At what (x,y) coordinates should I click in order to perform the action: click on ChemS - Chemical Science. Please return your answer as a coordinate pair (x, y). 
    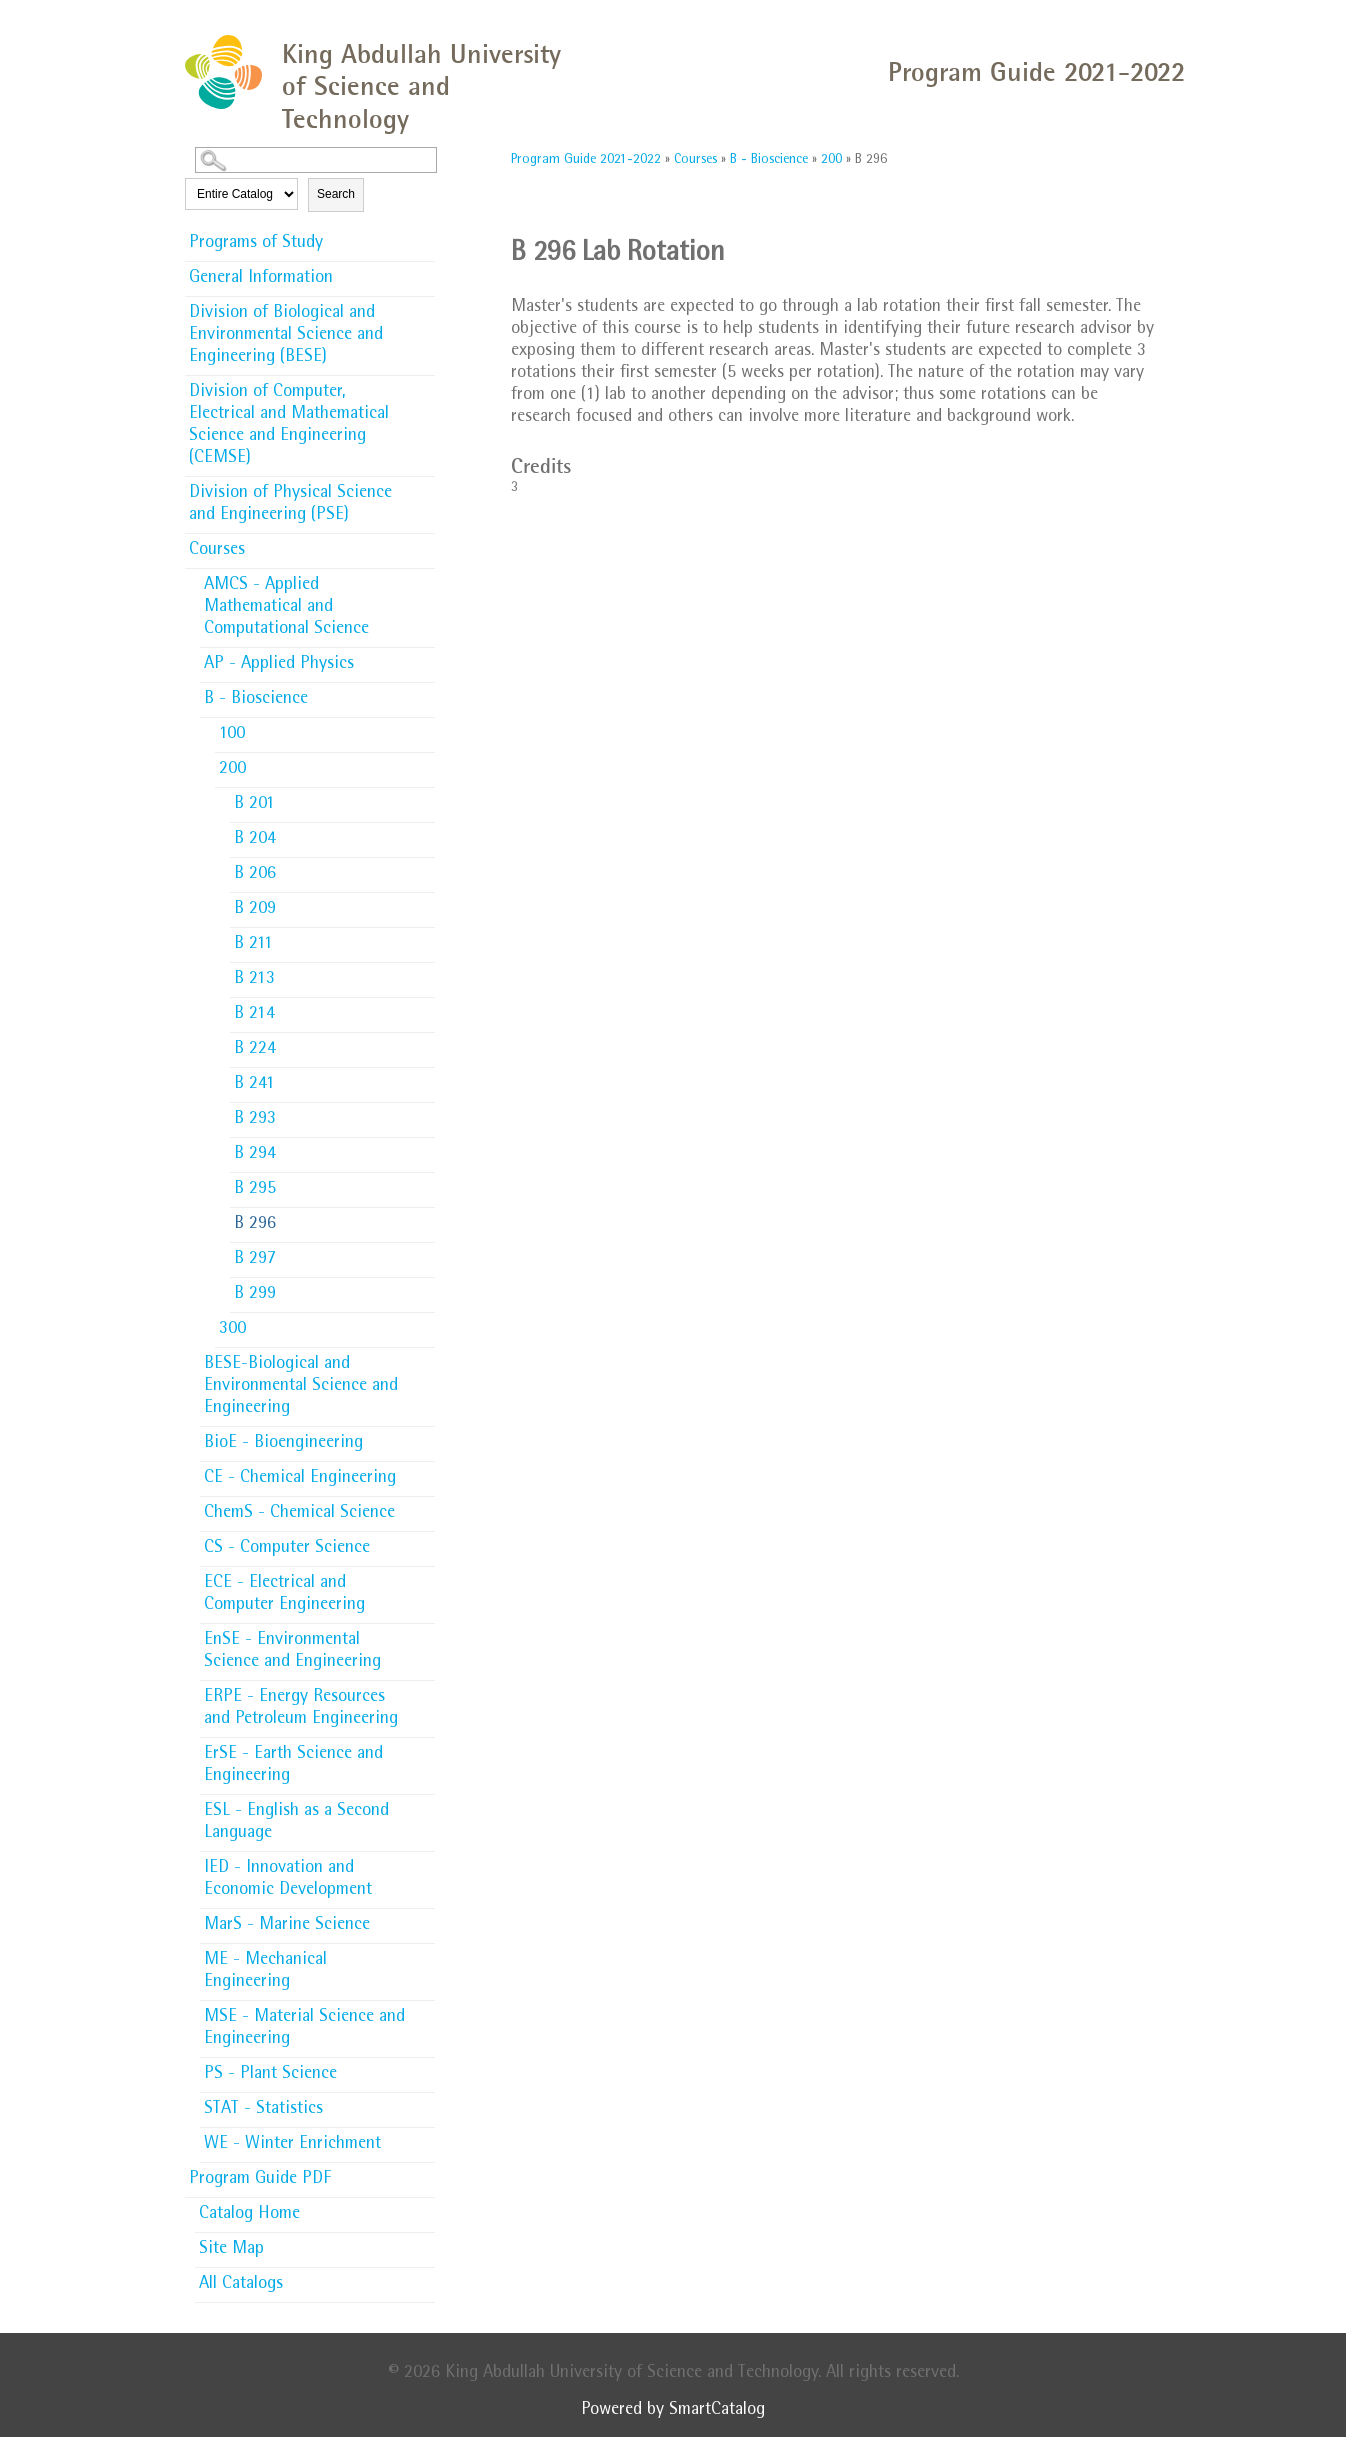
    Looking at the image, I should click on (299, 1514).